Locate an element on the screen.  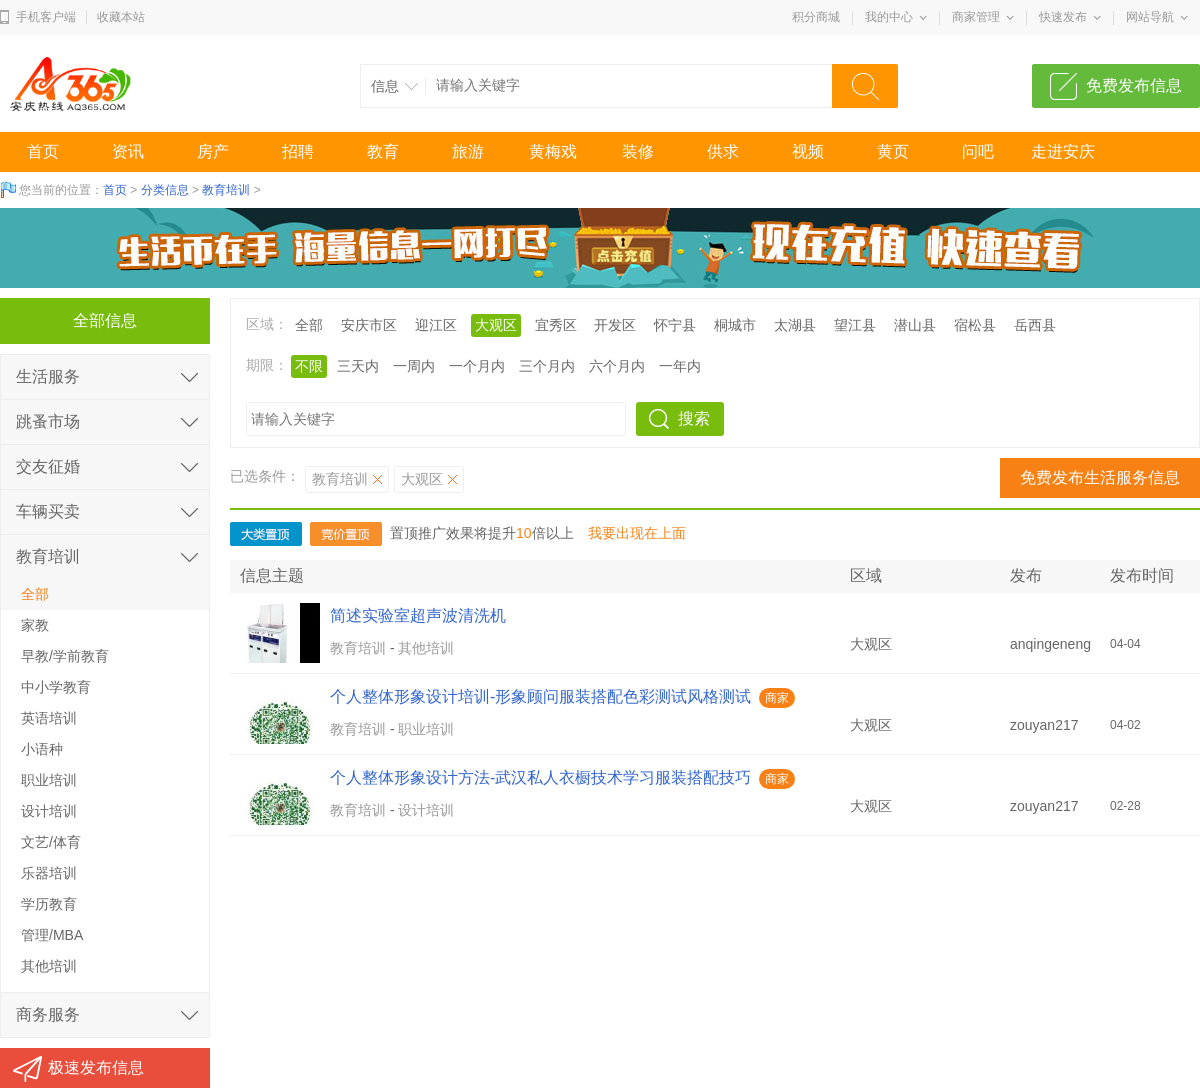
英语培训 is located at coordinates (49, 718).